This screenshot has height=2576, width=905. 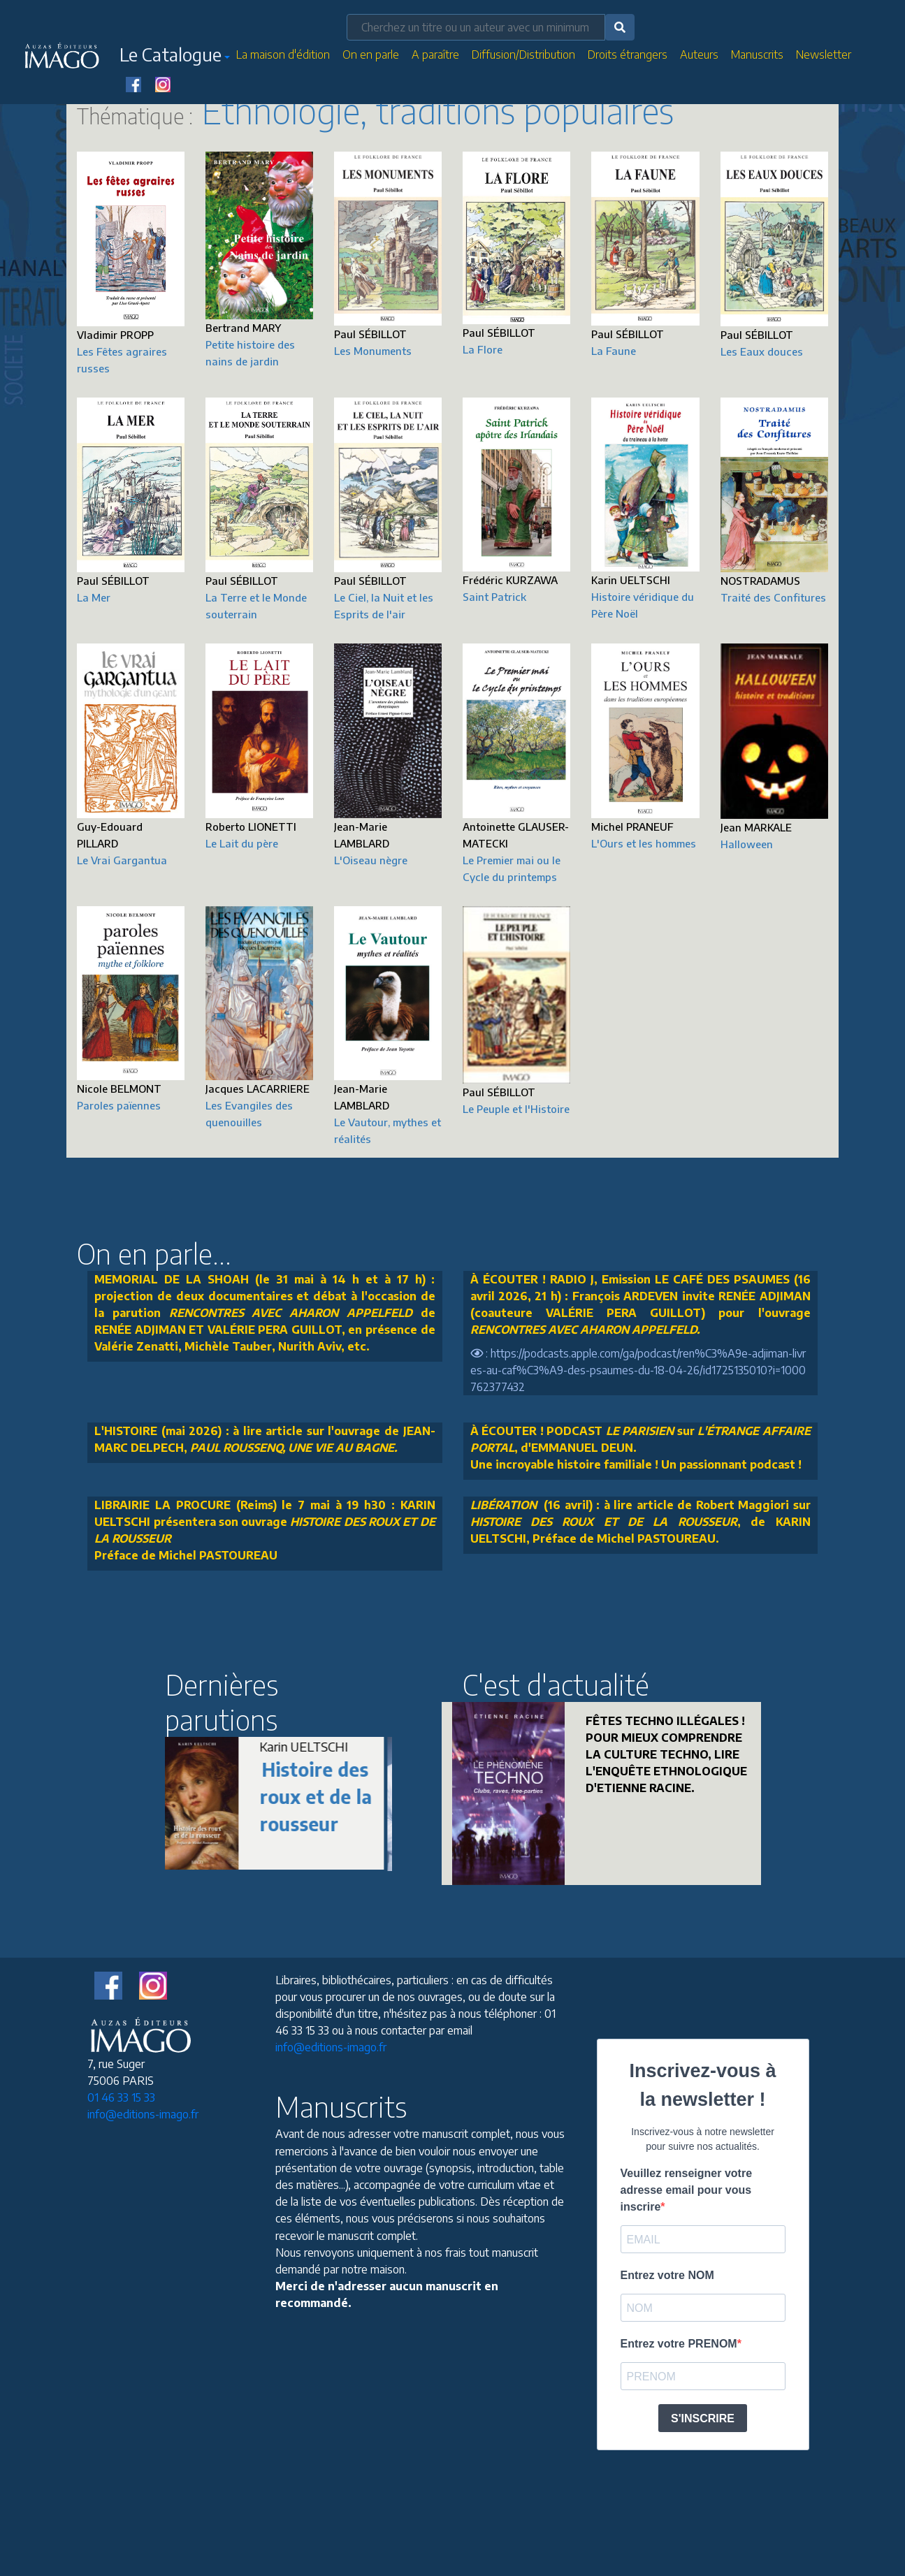 I want to click on La maison d'édition, so click(x=283, y=54).